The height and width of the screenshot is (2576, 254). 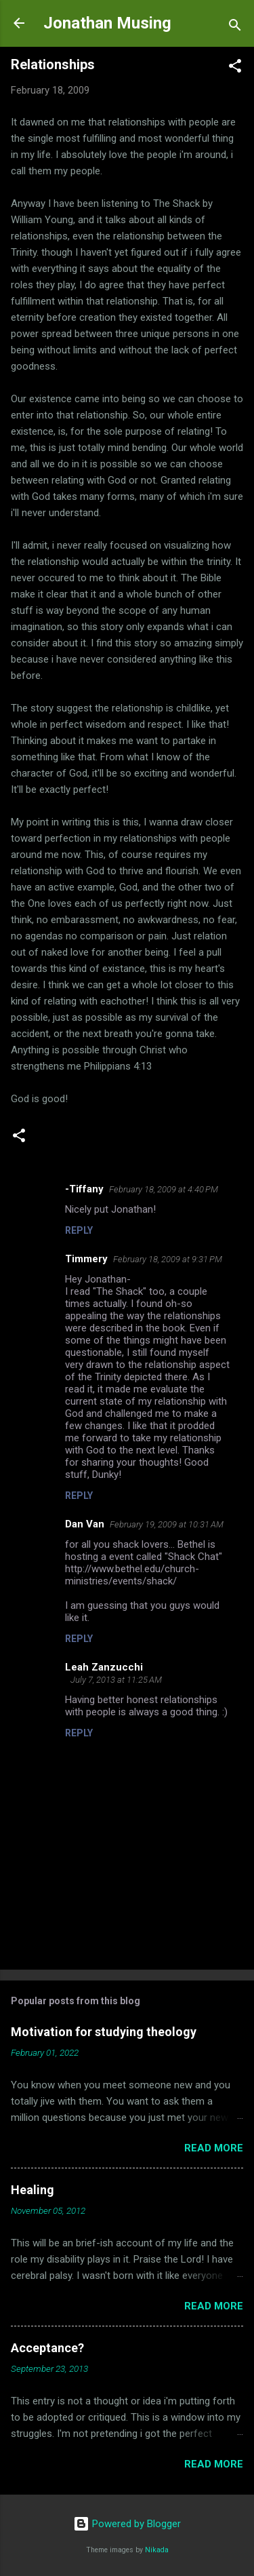 I want to click on [button], so click(x=235, y=68).